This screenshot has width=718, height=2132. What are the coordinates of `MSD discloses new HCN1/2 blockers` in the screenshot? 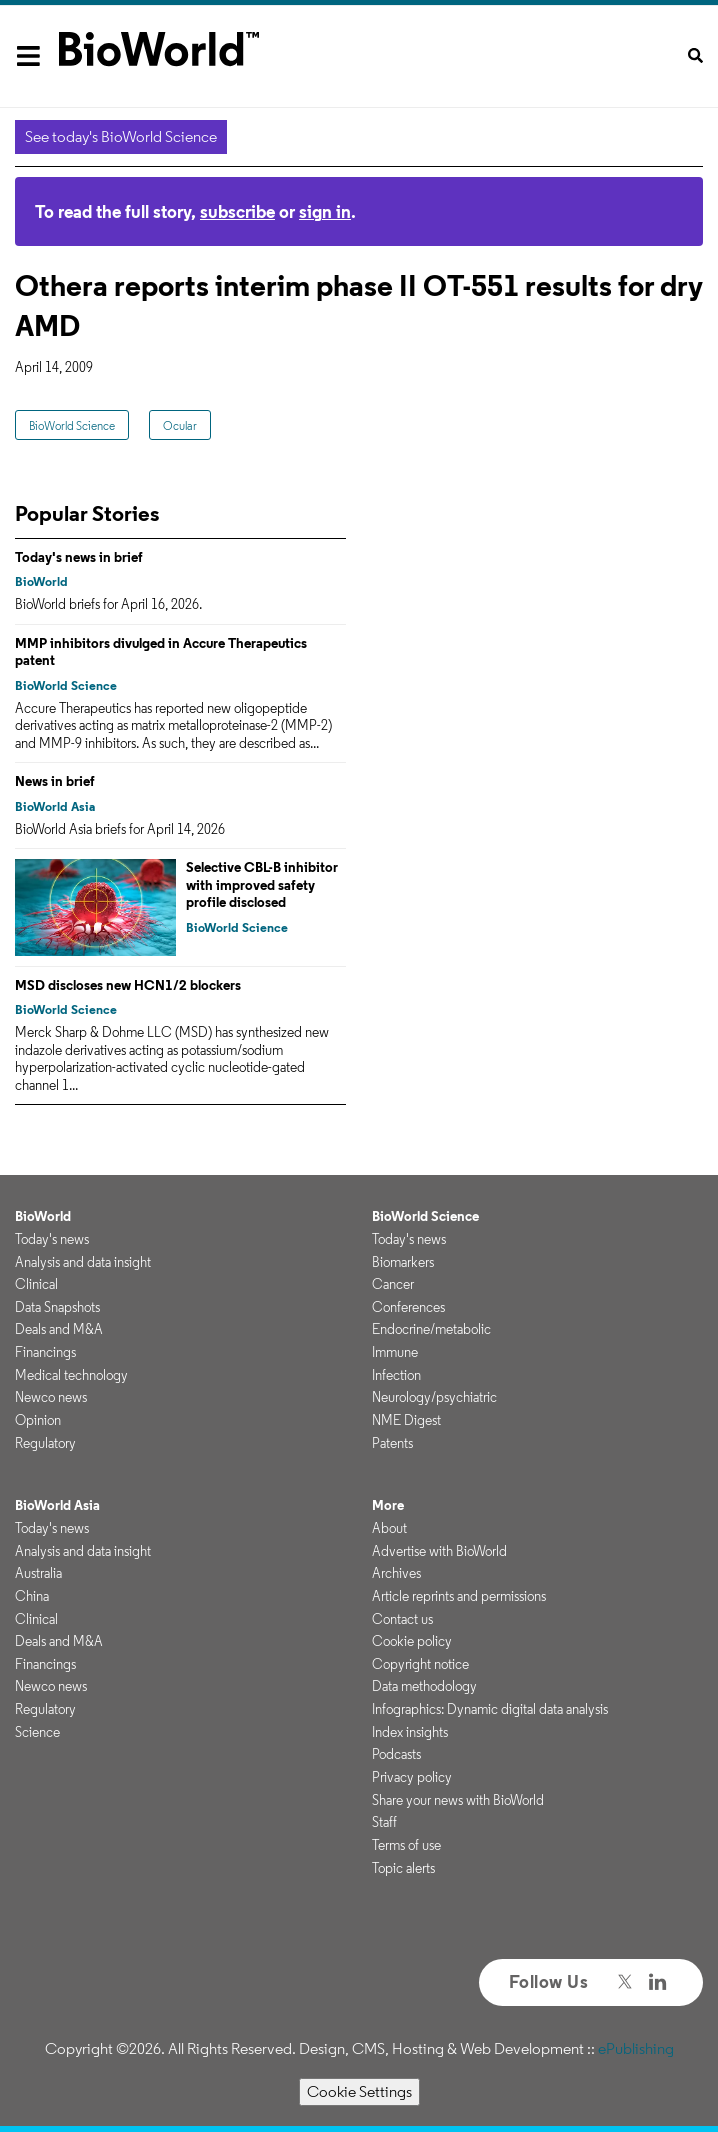 It's located at (128, 985).